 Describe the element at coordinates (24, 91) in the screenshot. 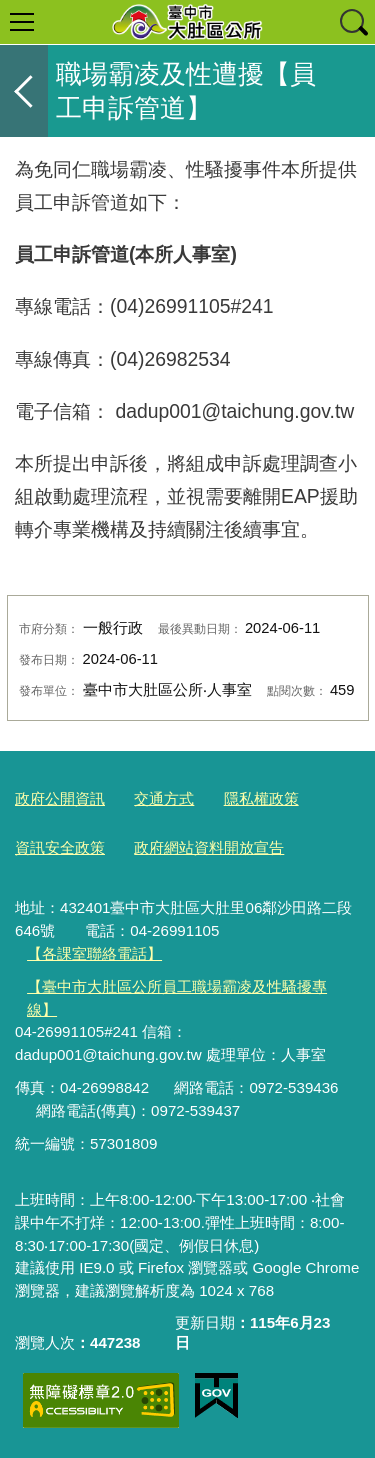

I see `返回` at that location.